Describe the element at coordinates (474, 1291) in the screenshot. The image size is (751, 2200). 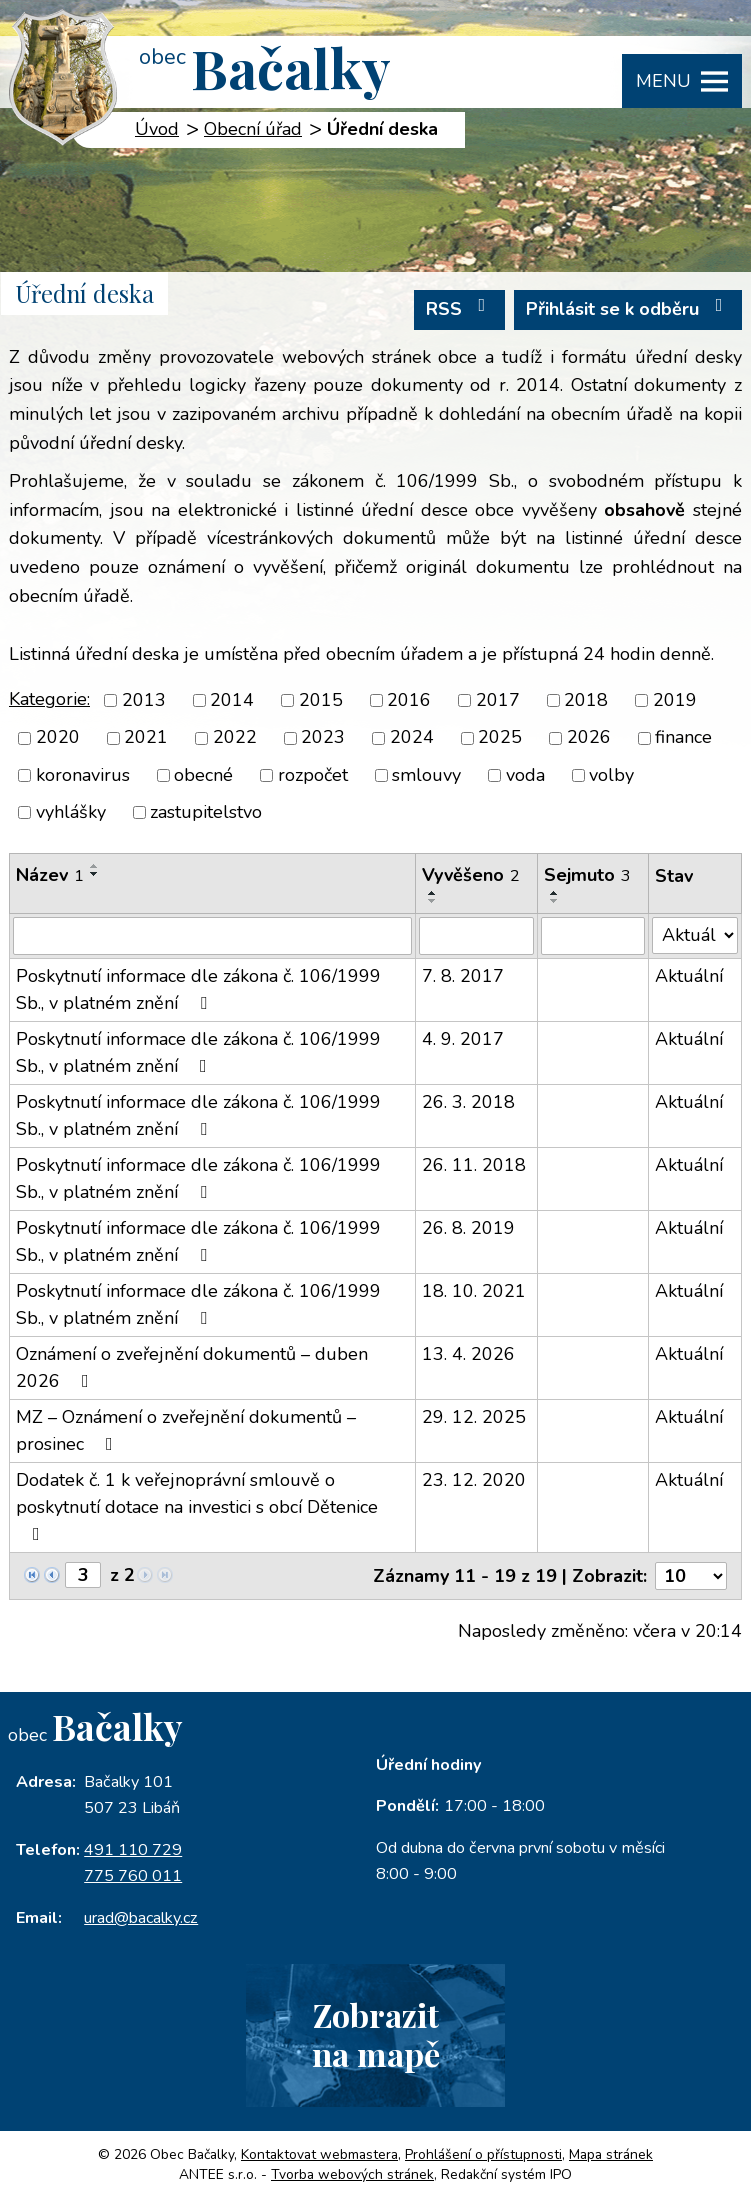
I see `18. 10. 2021` at that location.